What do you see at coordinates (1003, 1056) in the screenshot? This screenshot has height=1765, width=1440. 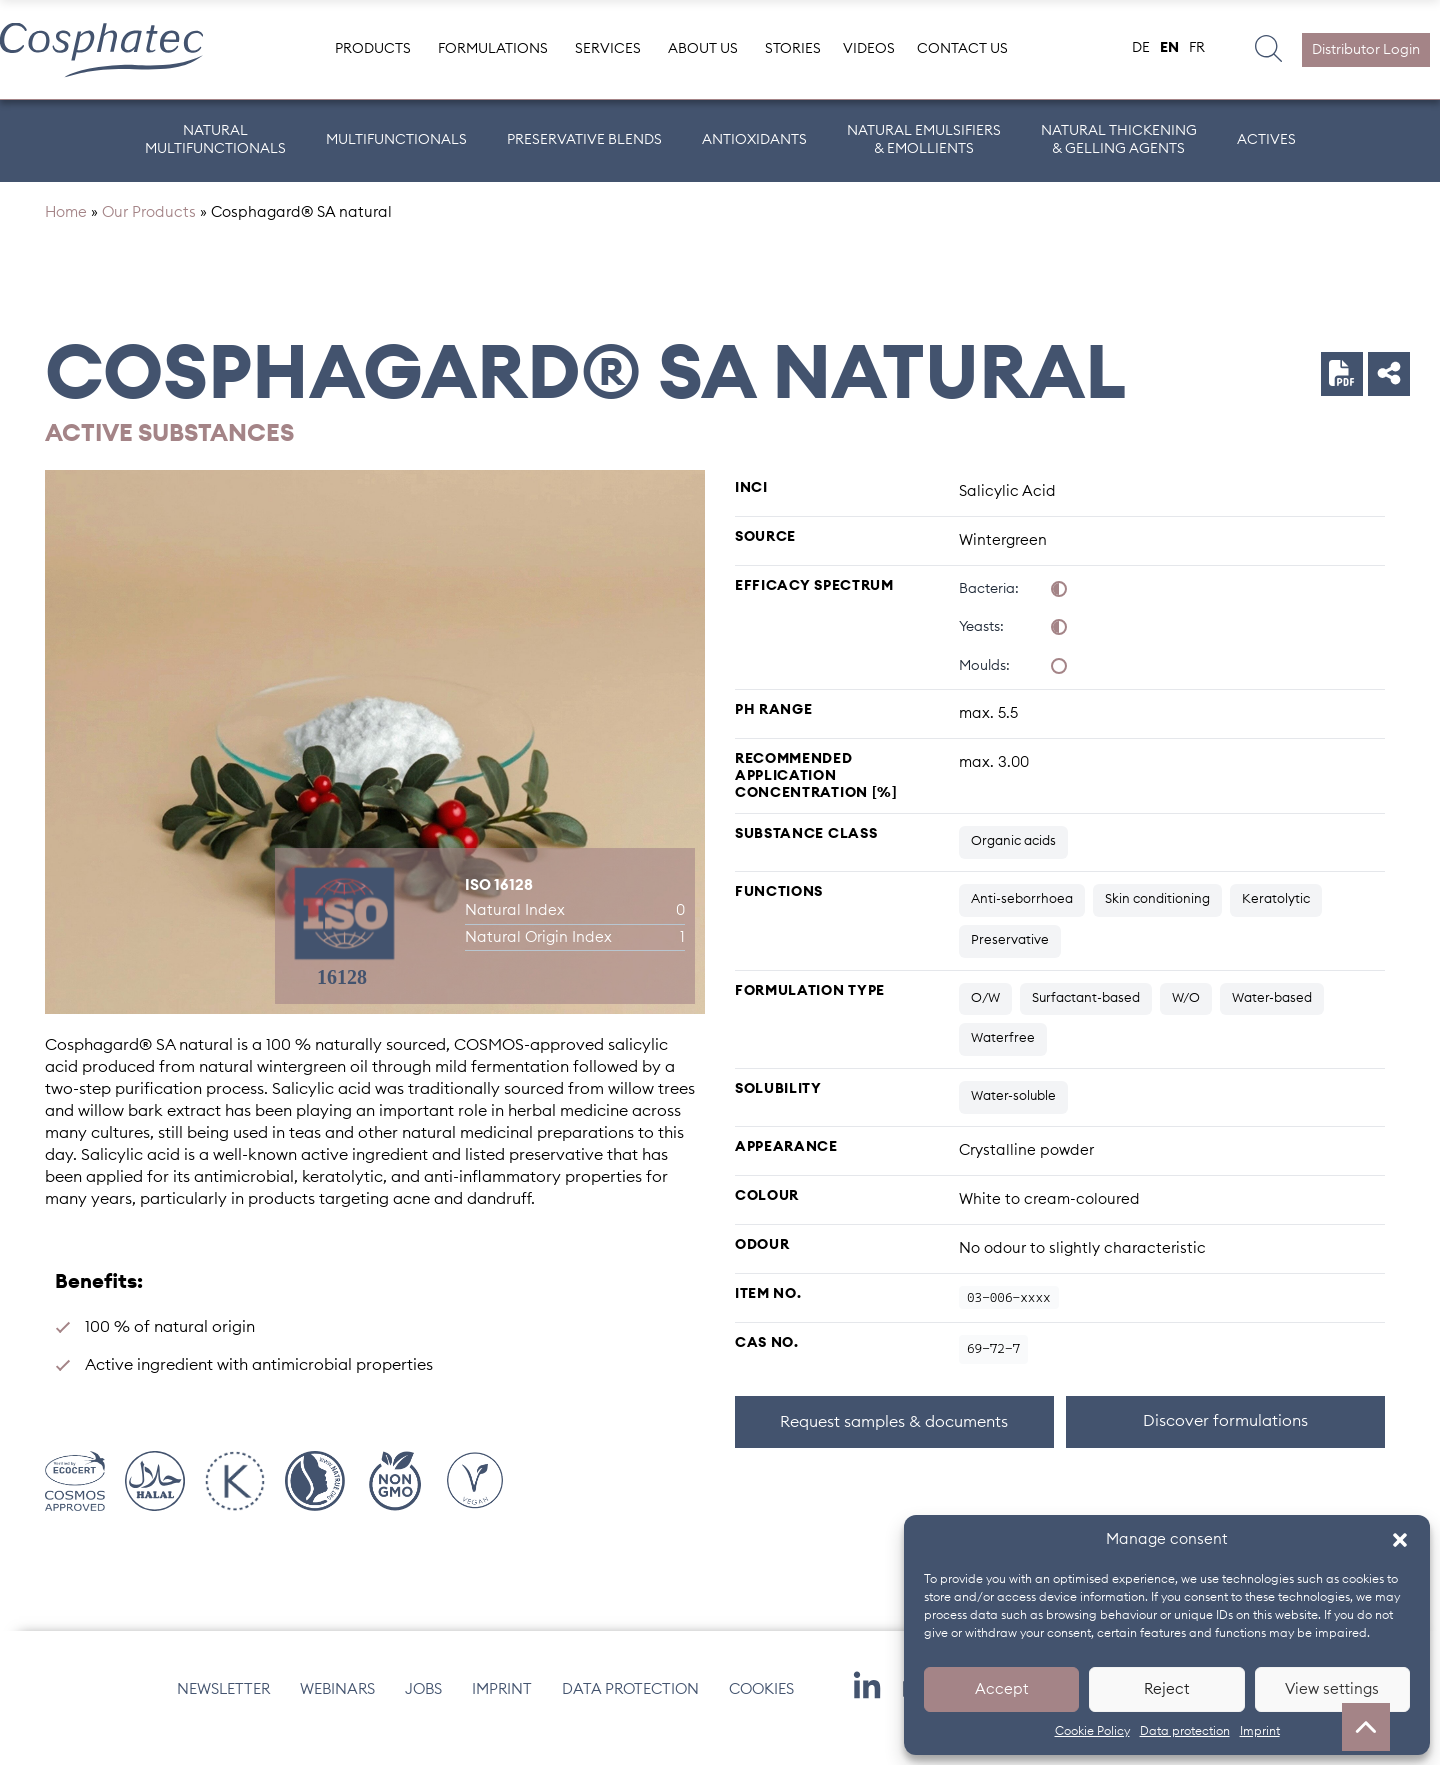 I see `Waterfree` at bounding box center [1003, 1056].